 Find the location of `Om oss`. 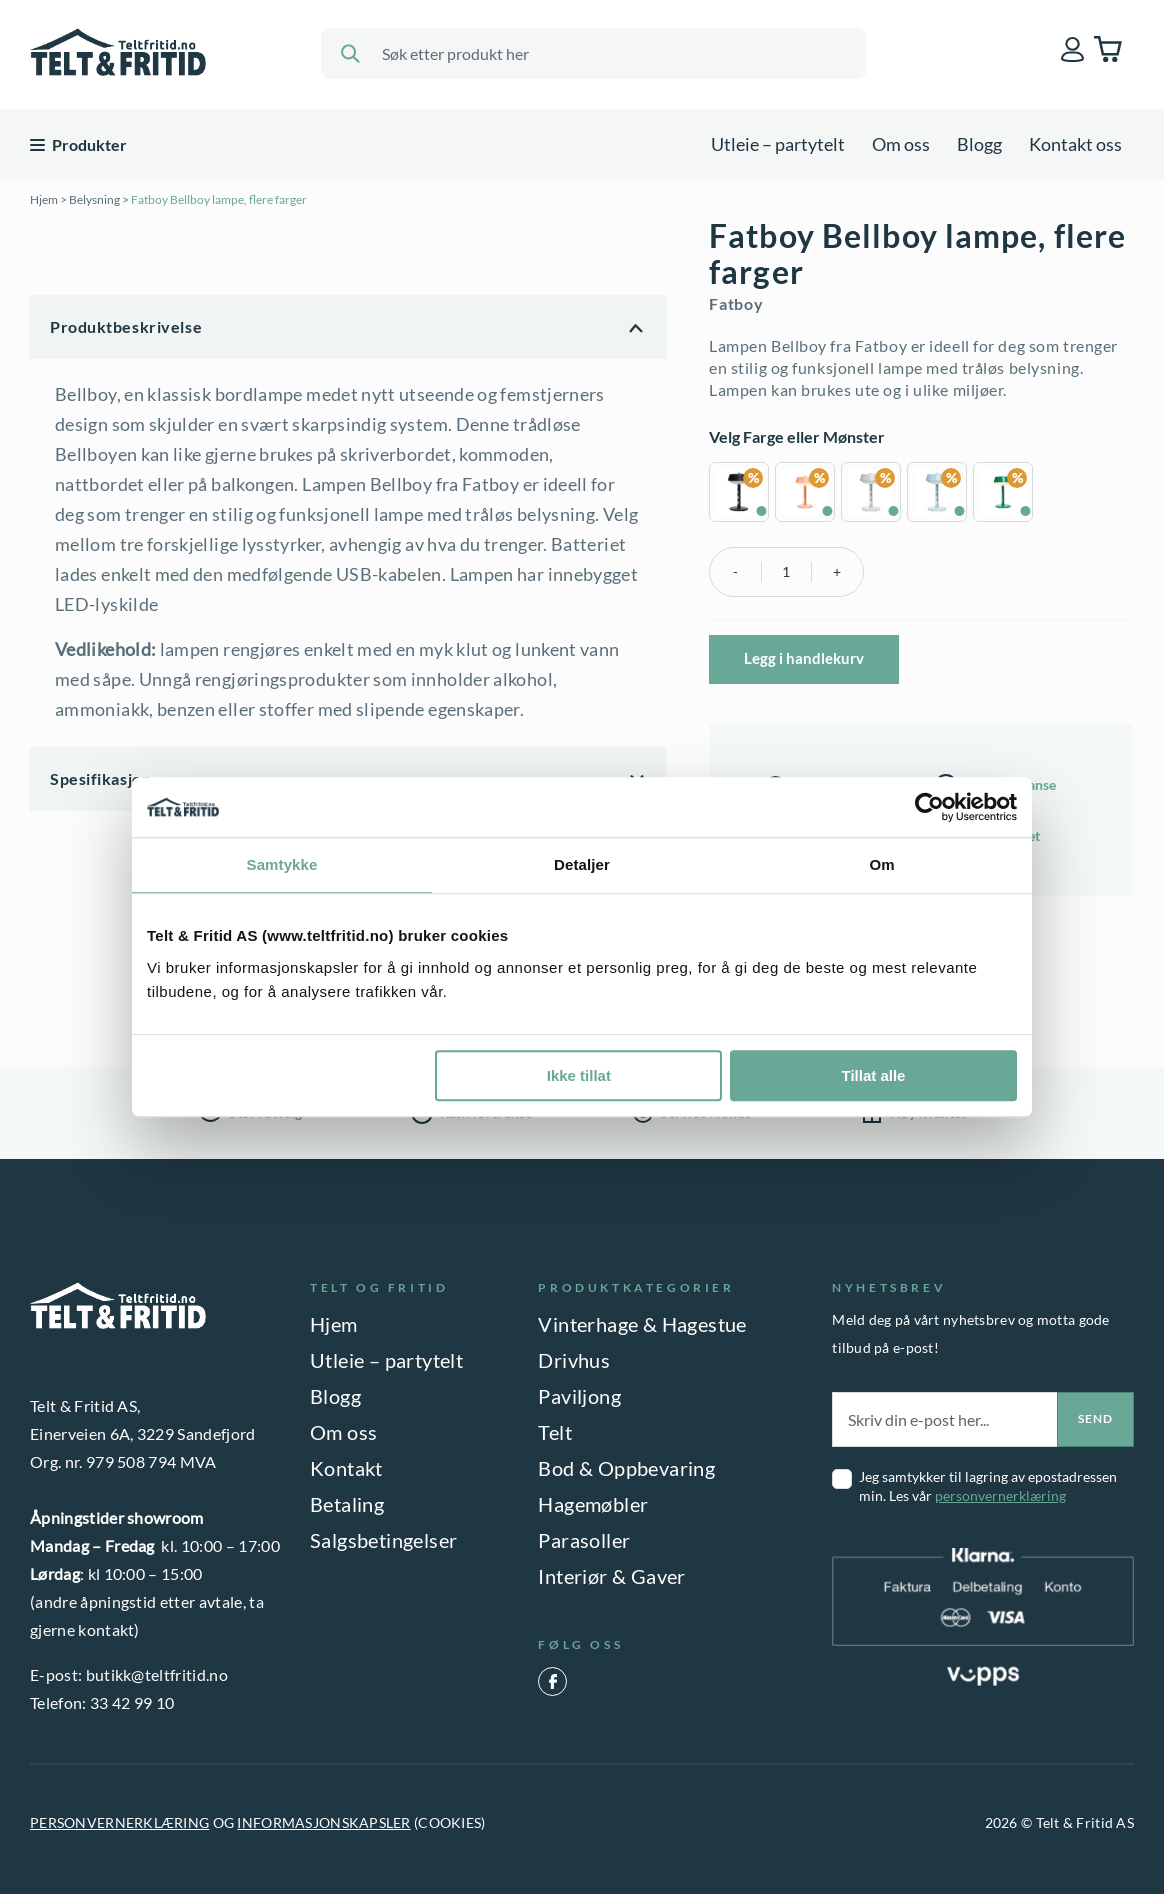

Om oss is located at coordinates (901, 144).